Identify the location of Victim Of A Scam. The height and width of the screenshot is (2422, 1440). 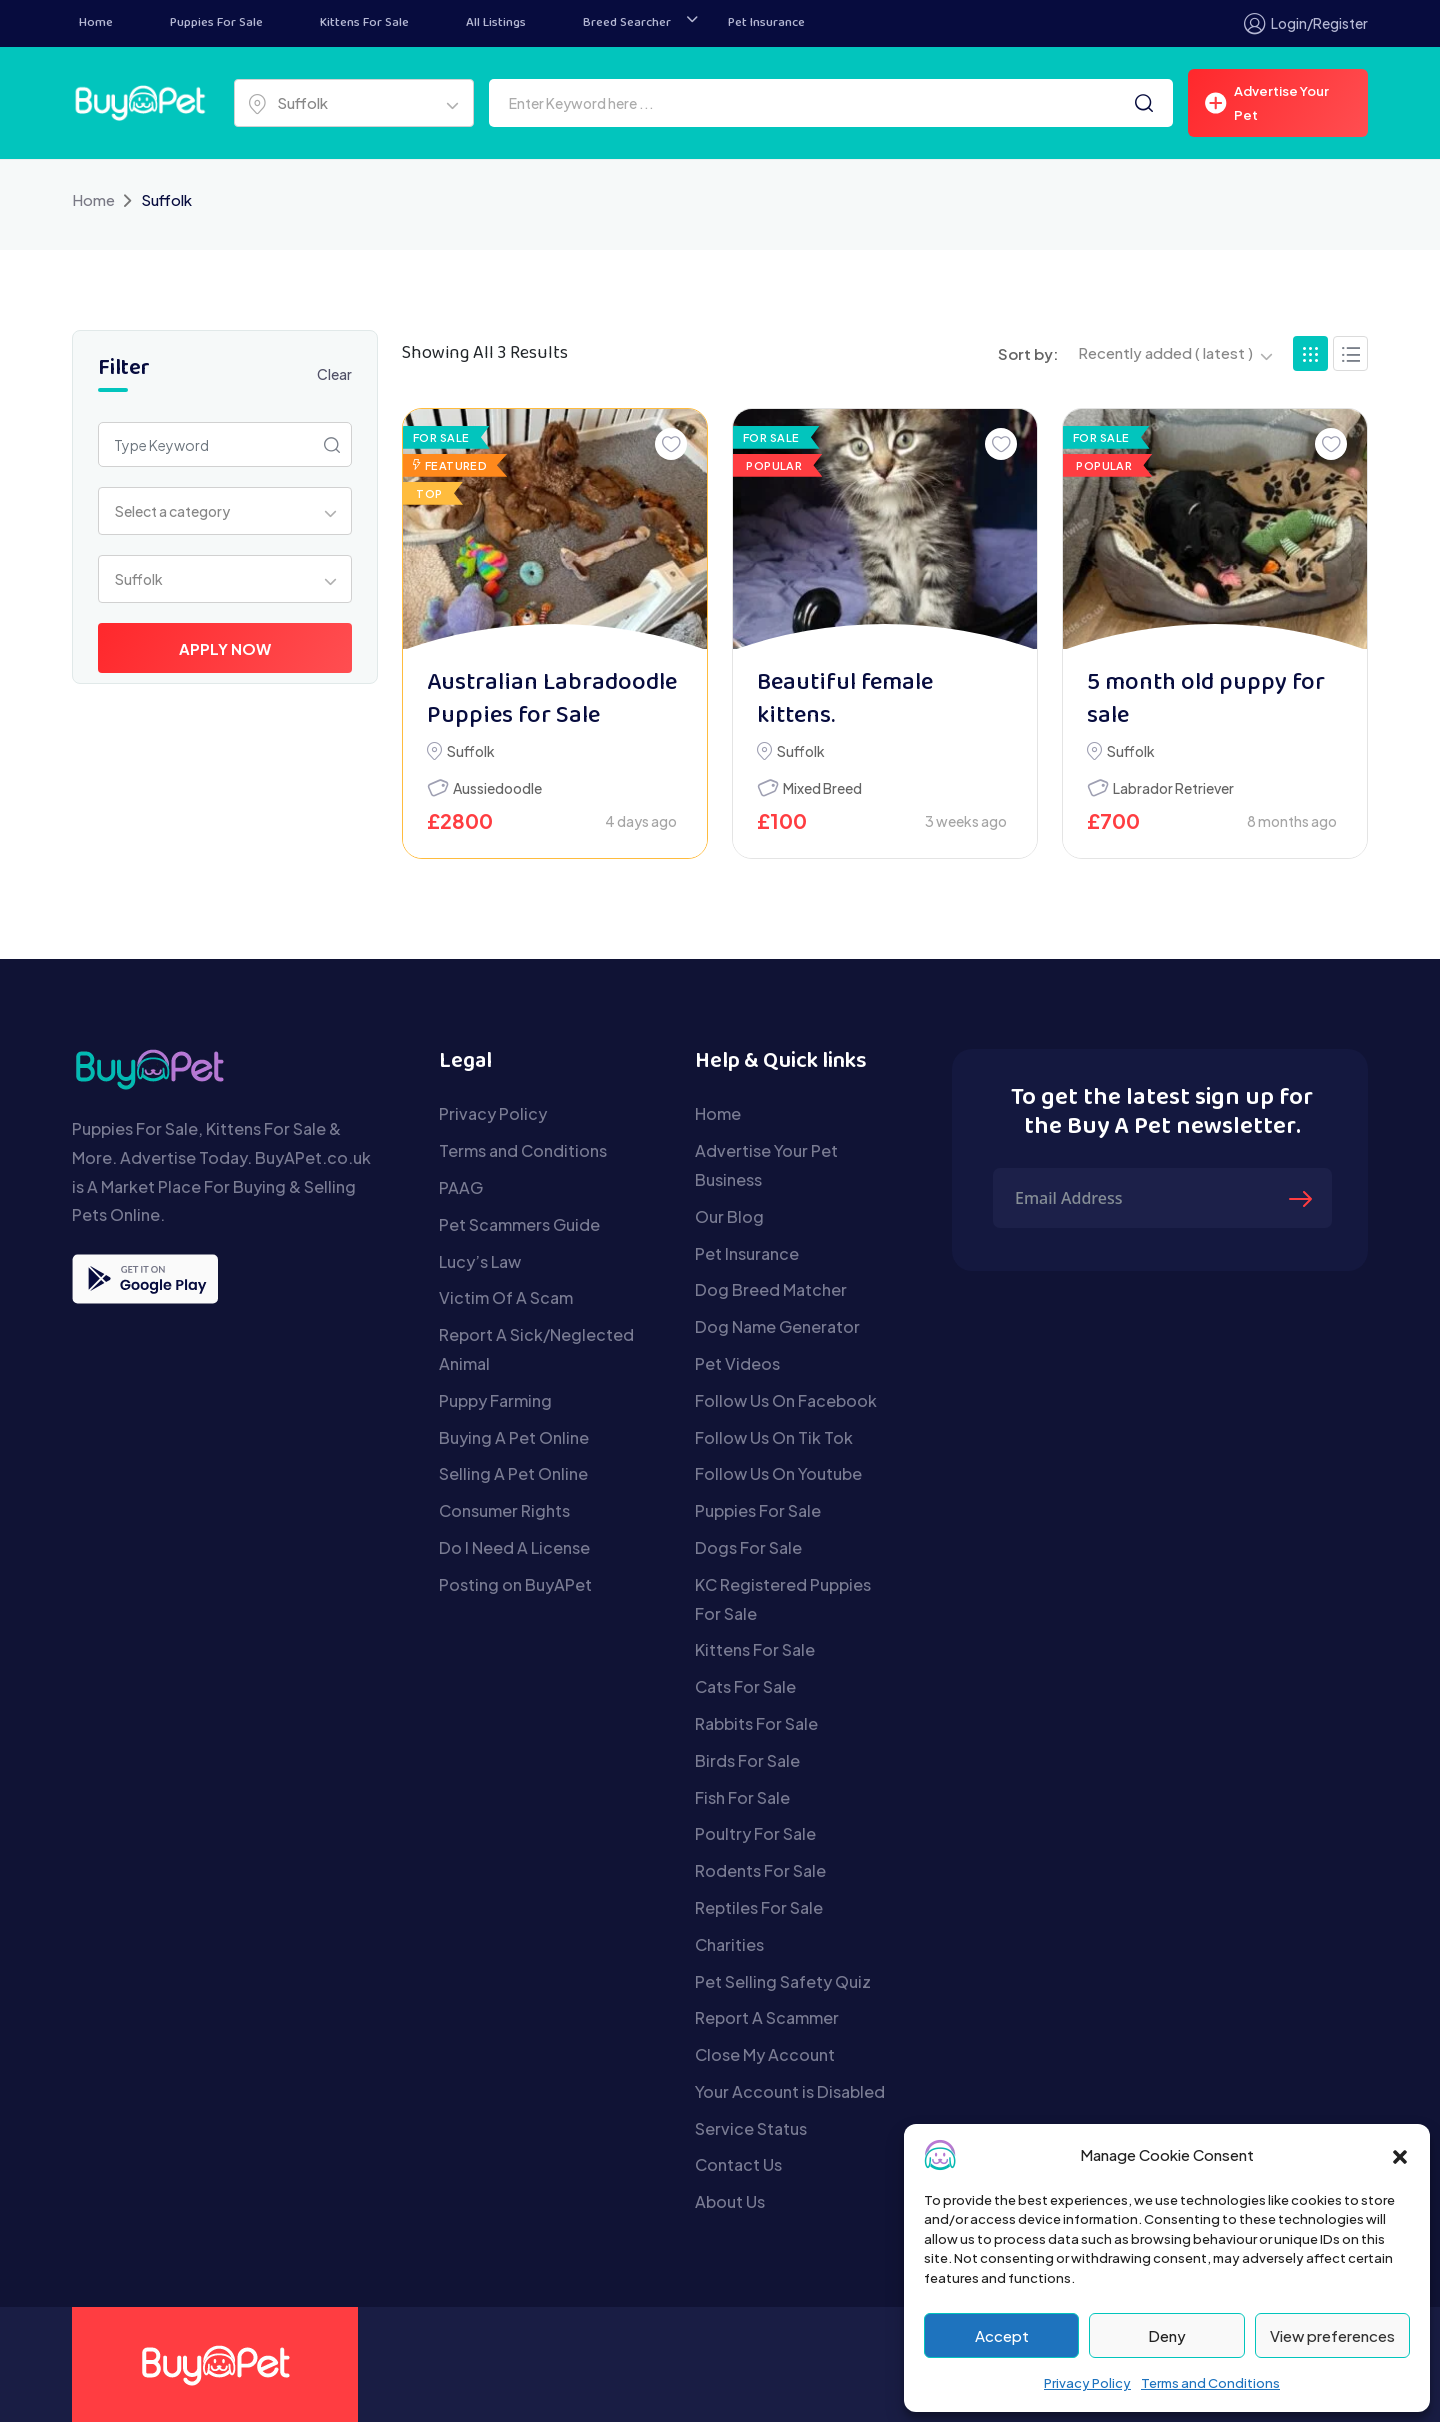
(506, 1297).